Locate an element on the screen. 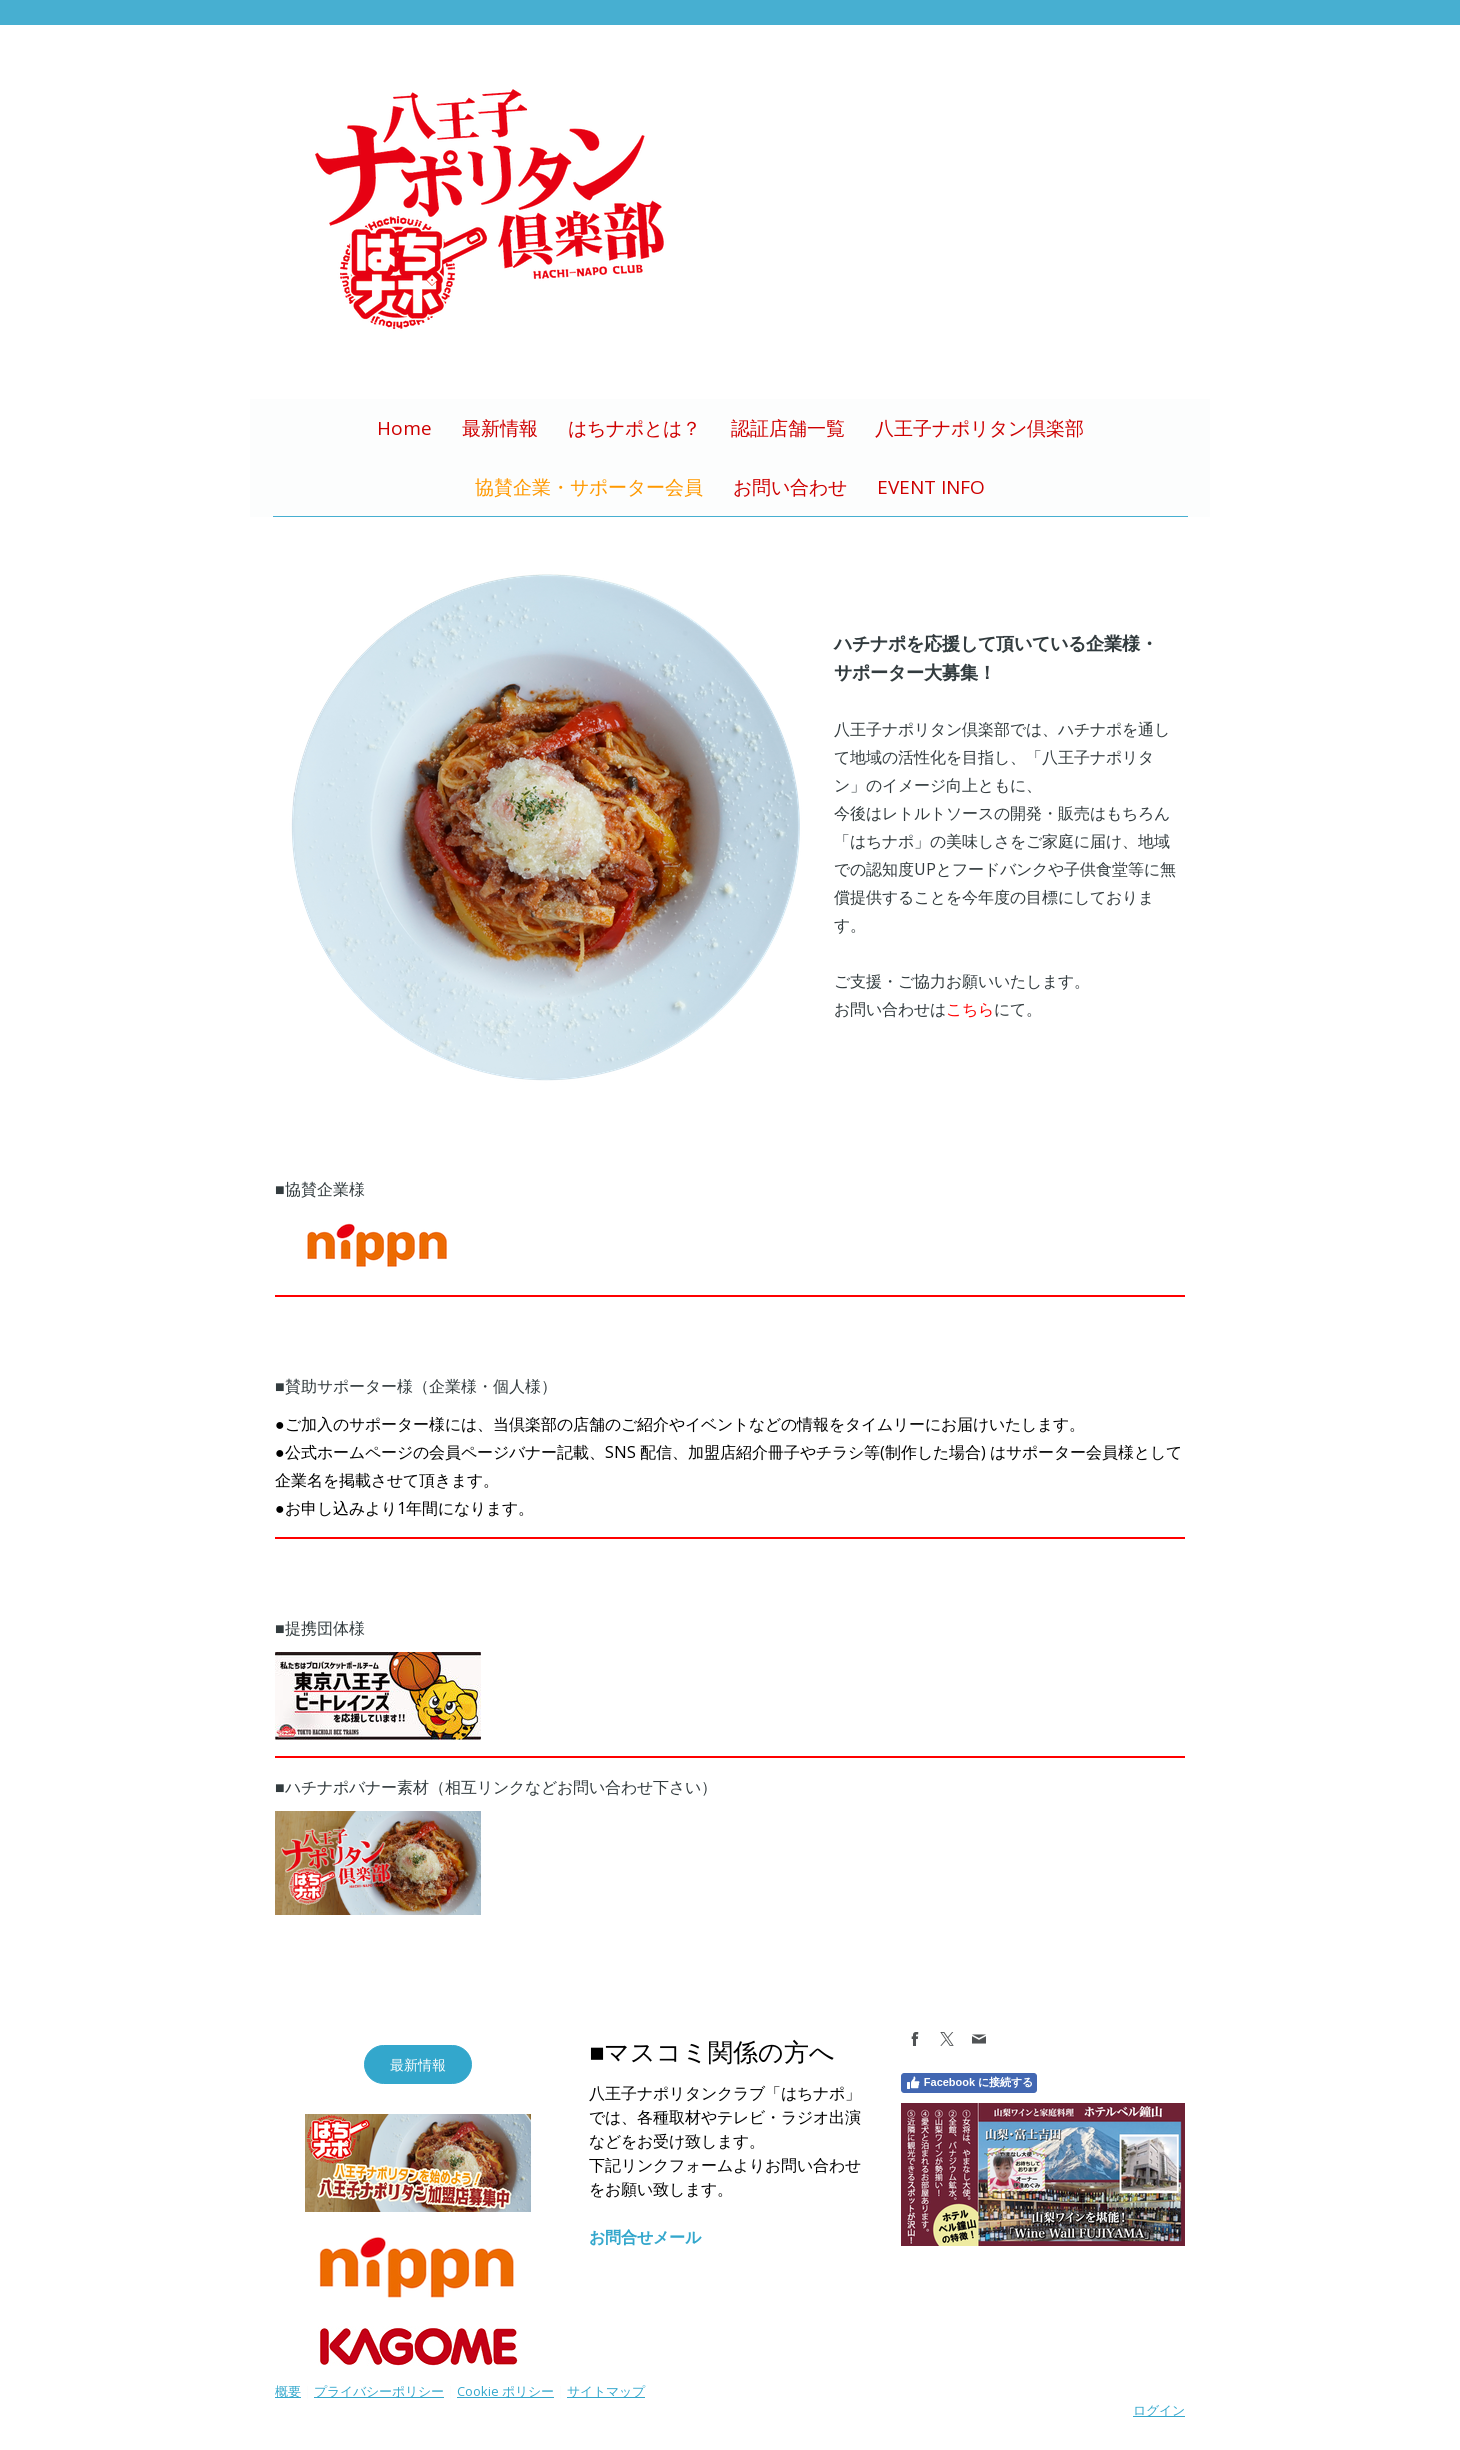 This screenshot has height=2450, width=1460. 概要 is located at coordinates (288, 2391).